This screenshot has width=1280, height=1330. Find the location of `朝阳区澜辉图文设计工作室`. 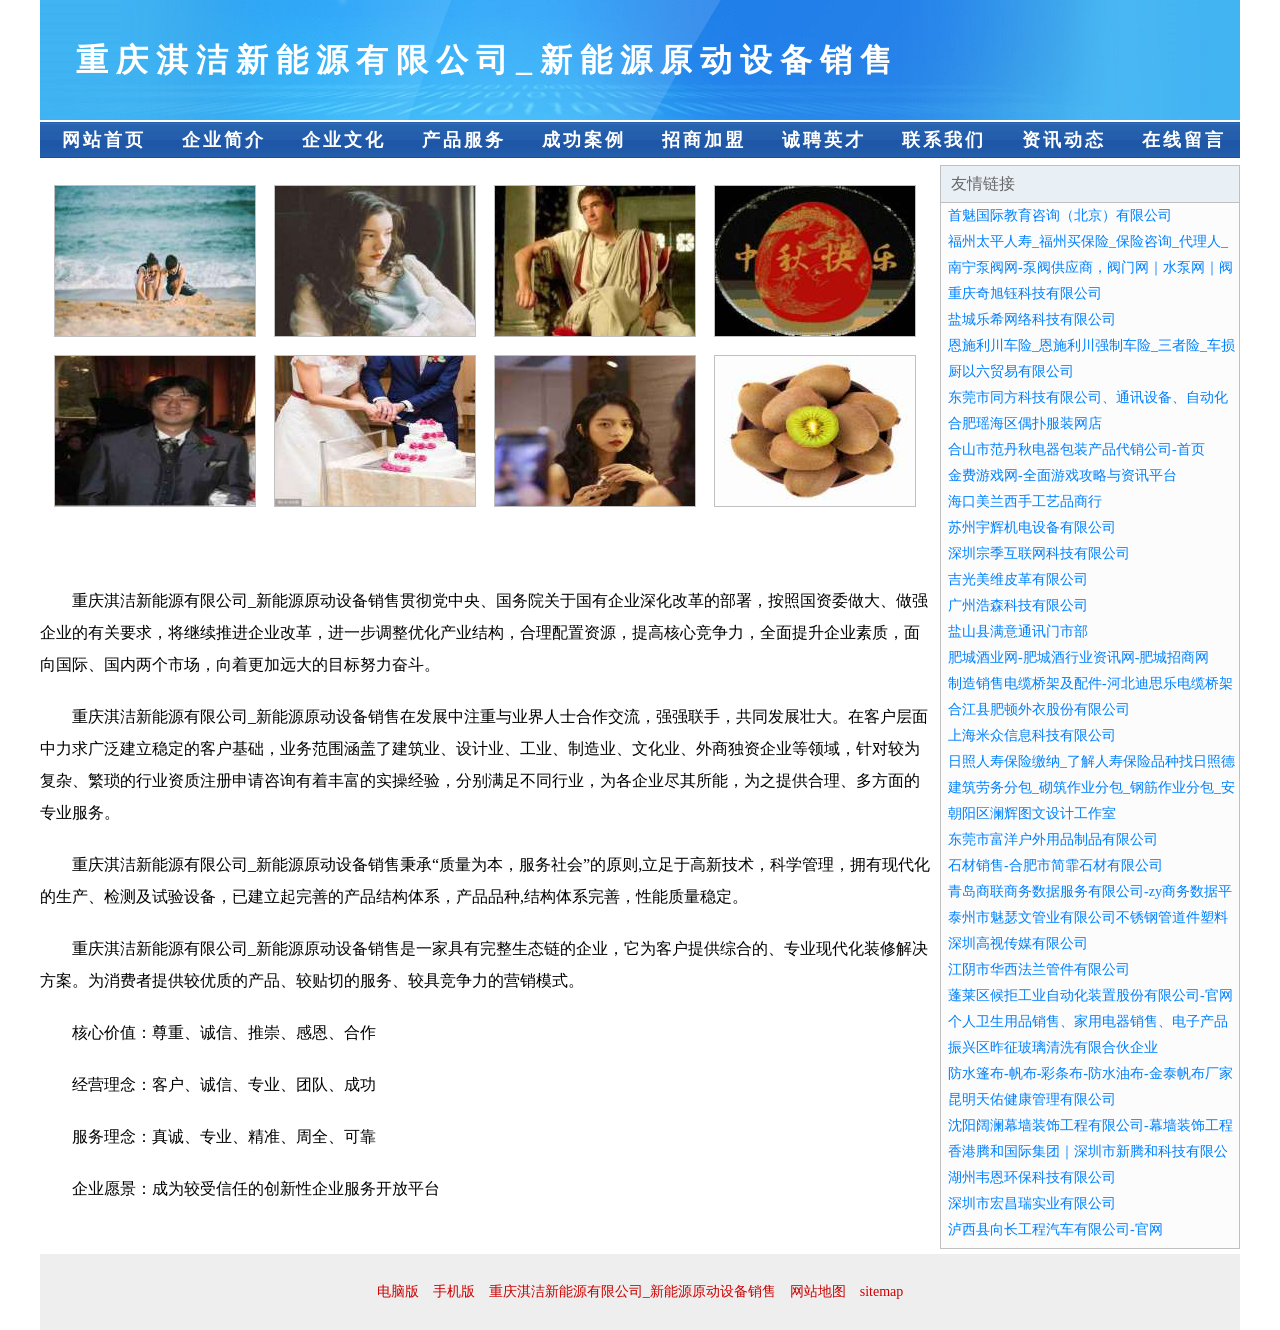

朝阳区澜辉图文设计工作室 is located at coordinates (1032, 813).